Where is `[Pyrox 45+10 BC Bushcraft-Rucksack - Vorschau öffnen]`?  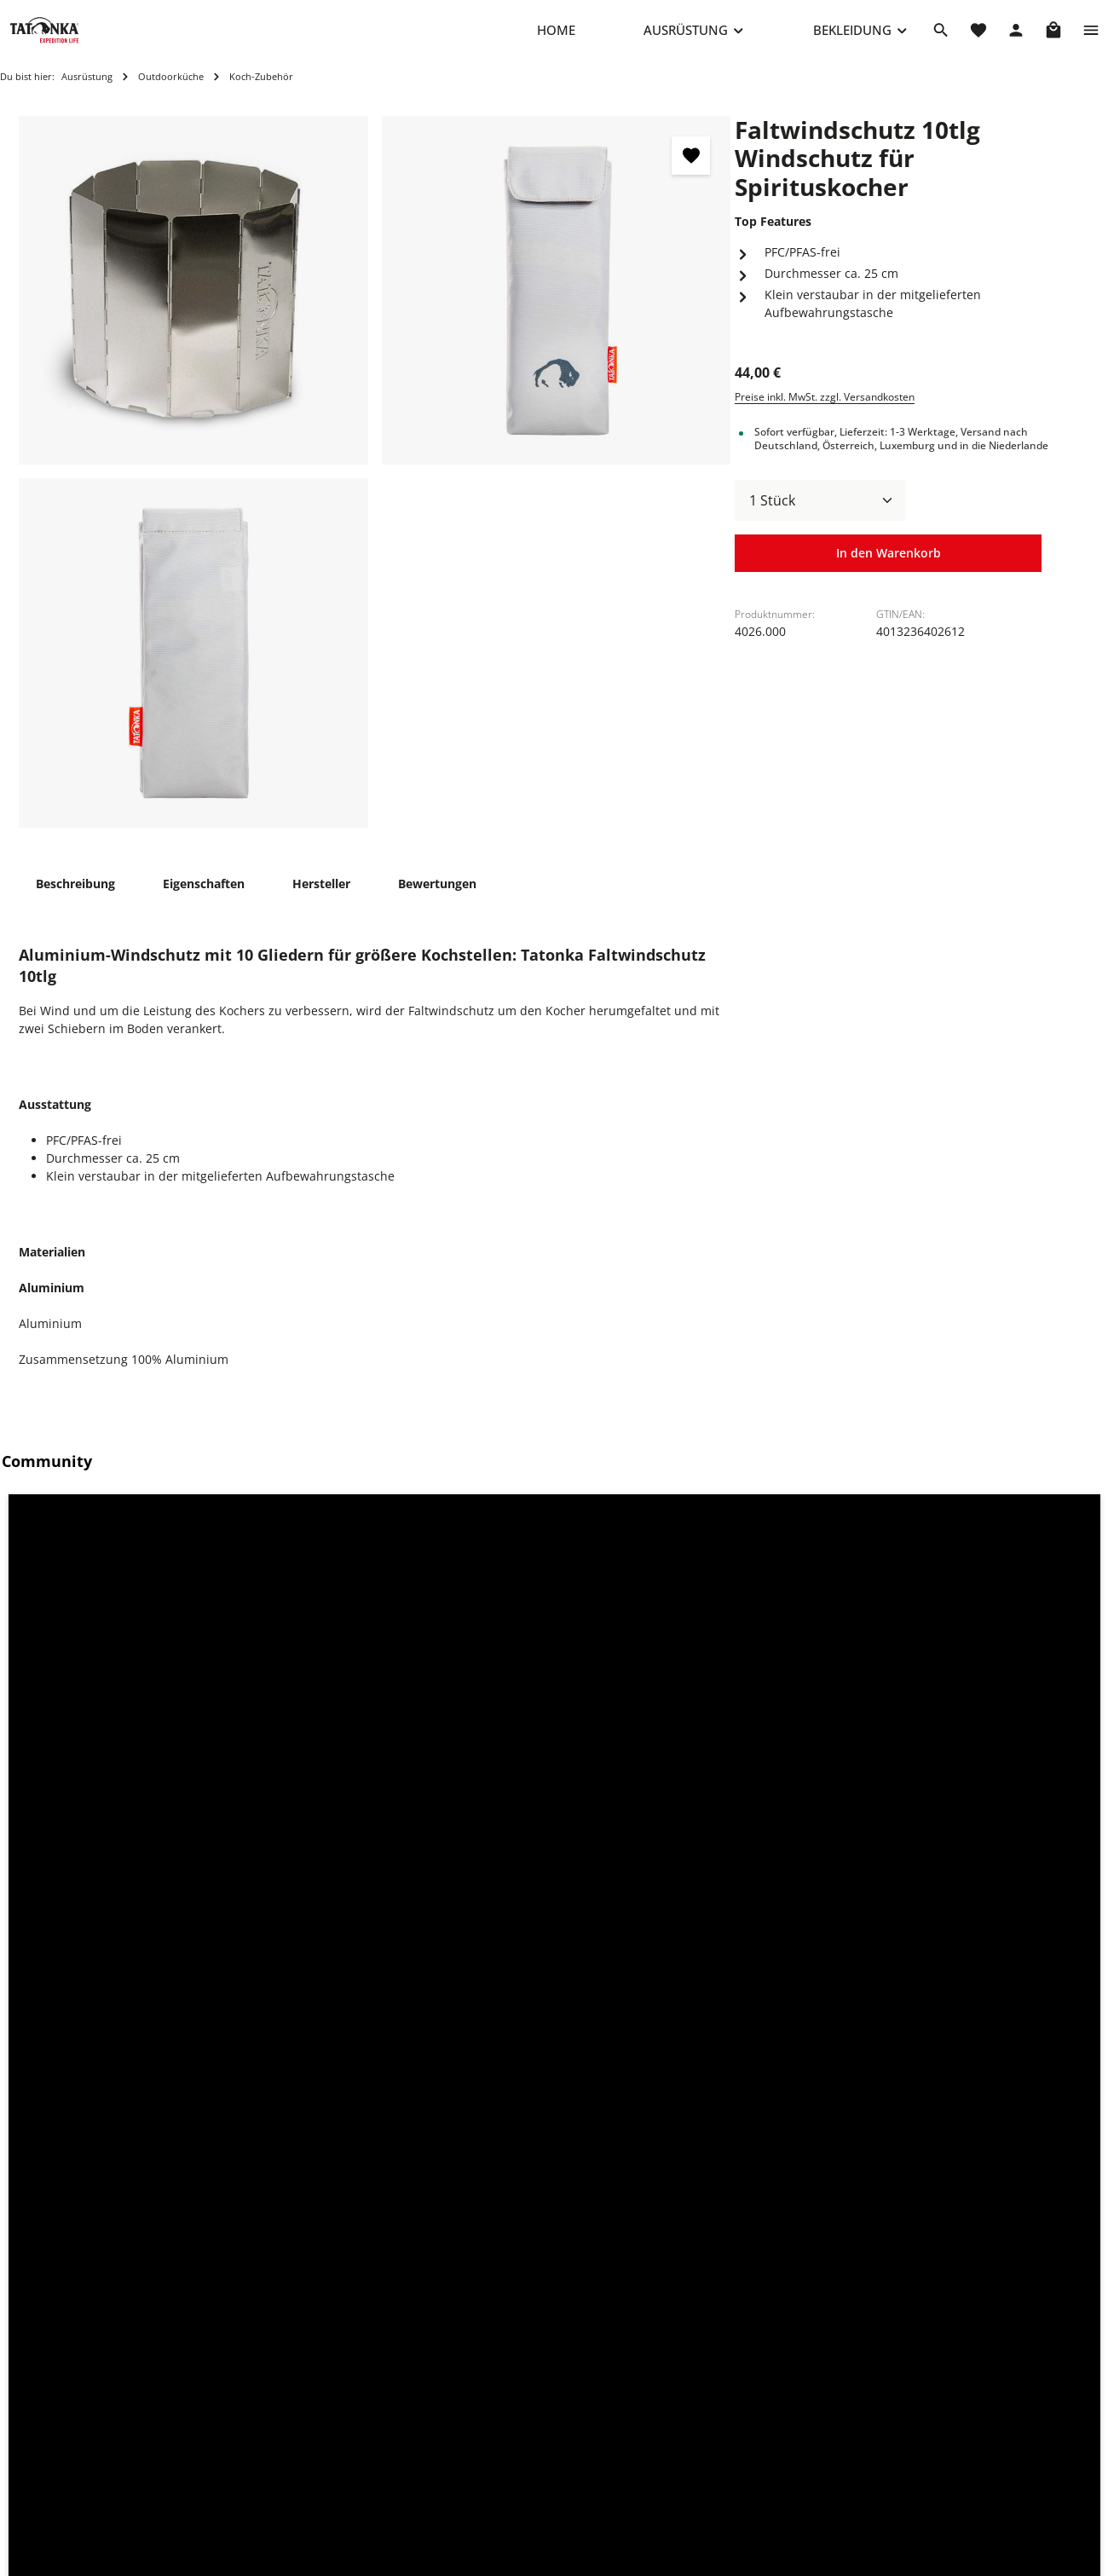
[Pyrox 45+10 BC Bushcraft-Rucksack - Vorschau öffnen] is located at coordinates (227, 1969).